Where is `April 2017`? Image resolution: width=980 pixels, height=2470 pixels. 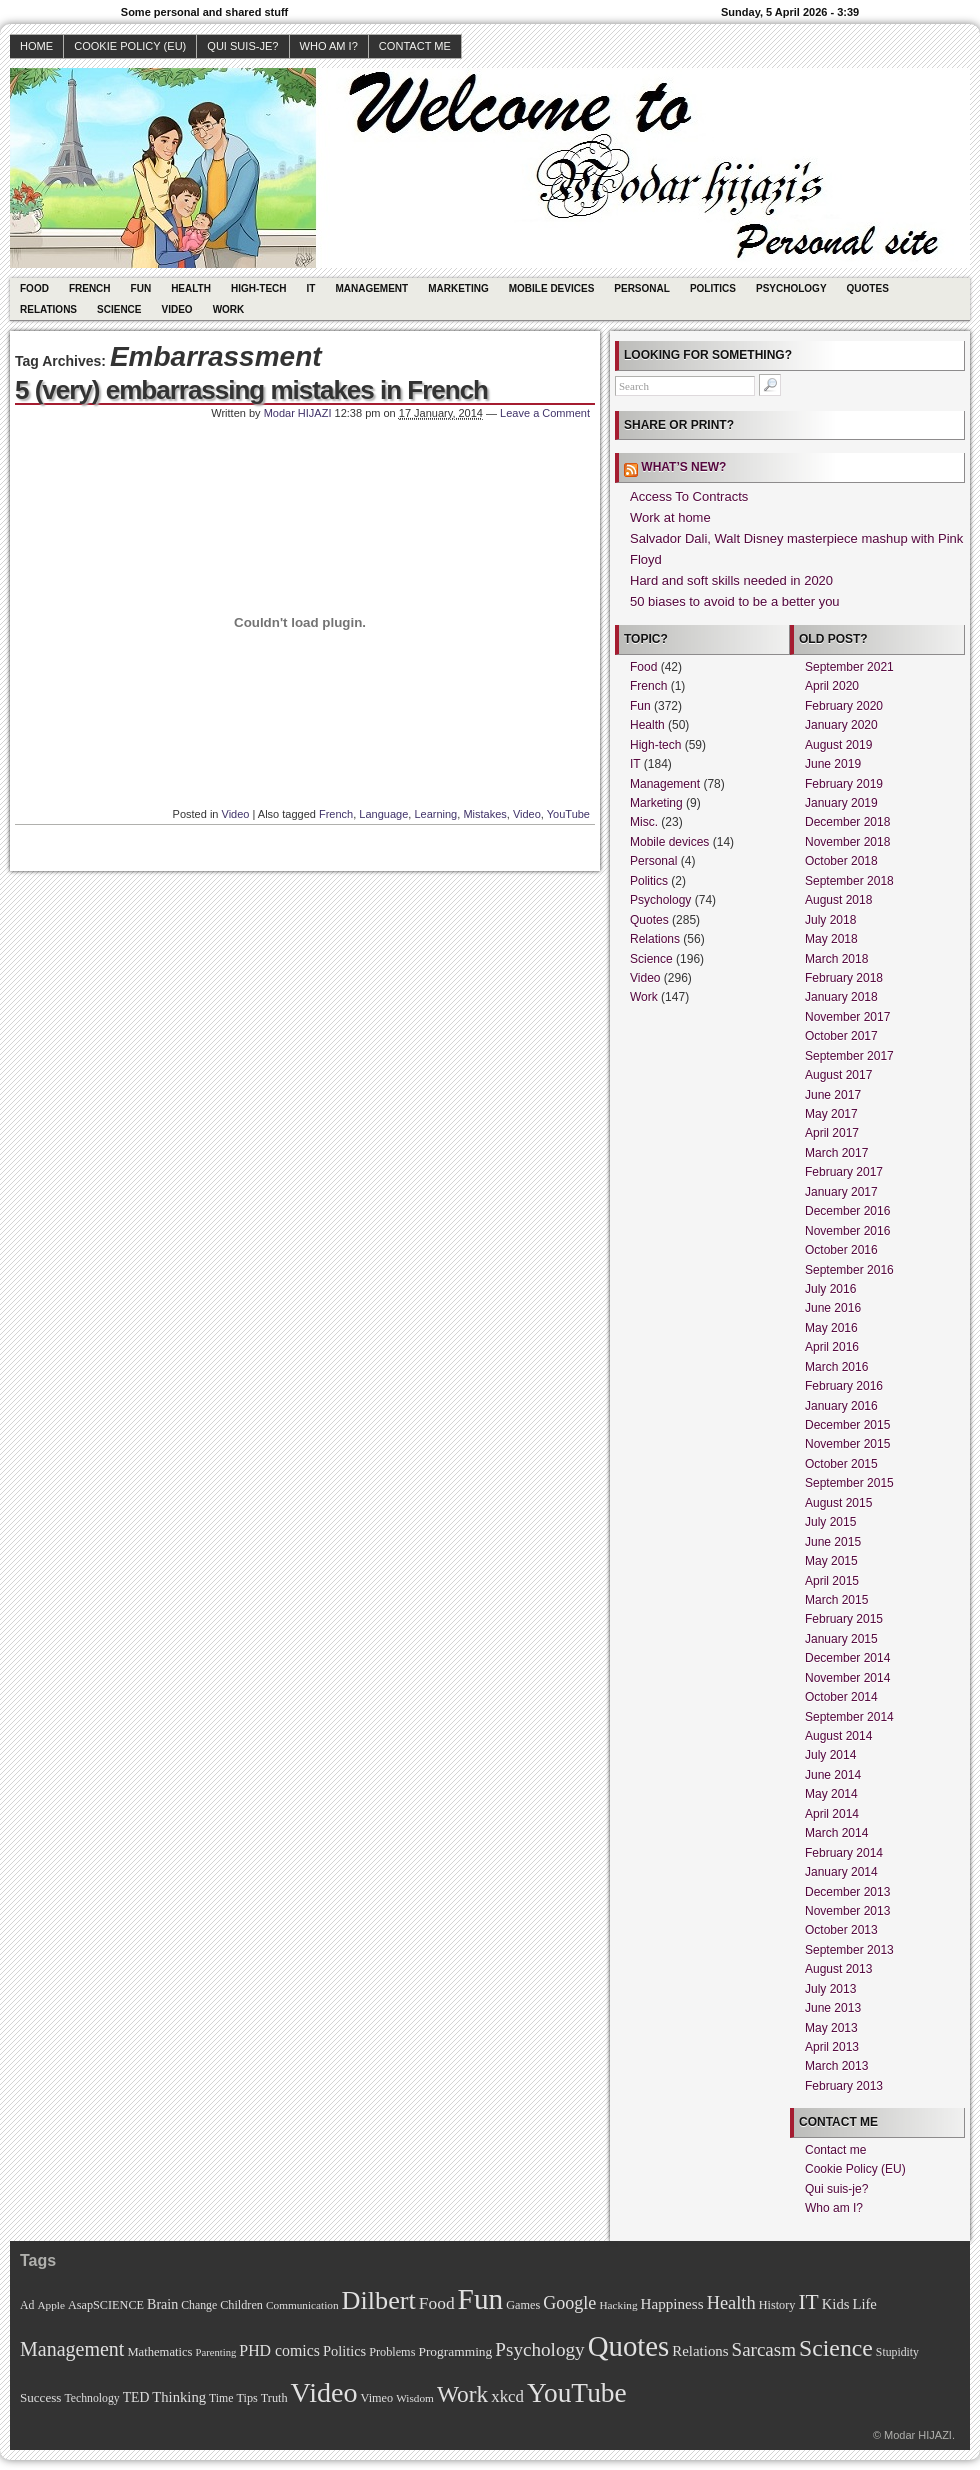 April 2017 is located at coordinates (832, 1133).